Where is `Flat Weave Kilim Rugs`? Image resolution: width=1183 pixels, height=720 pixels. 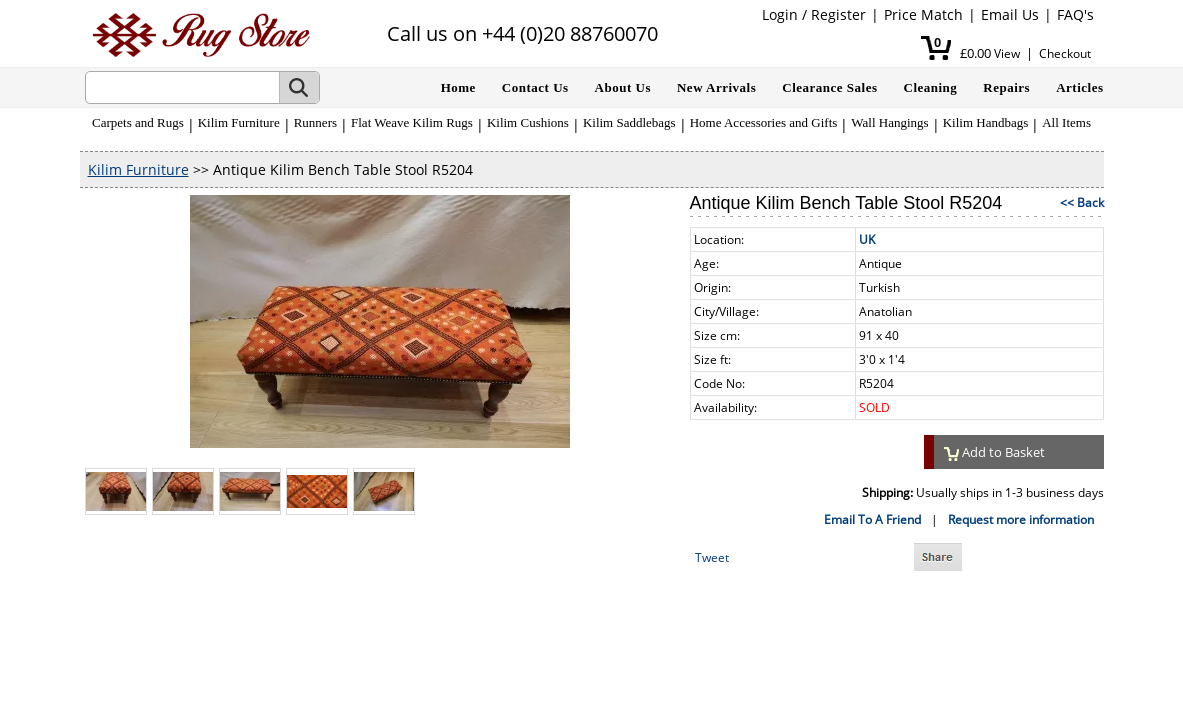
Flat Weave Kilim Rugs is located at coordinates (412, 122).